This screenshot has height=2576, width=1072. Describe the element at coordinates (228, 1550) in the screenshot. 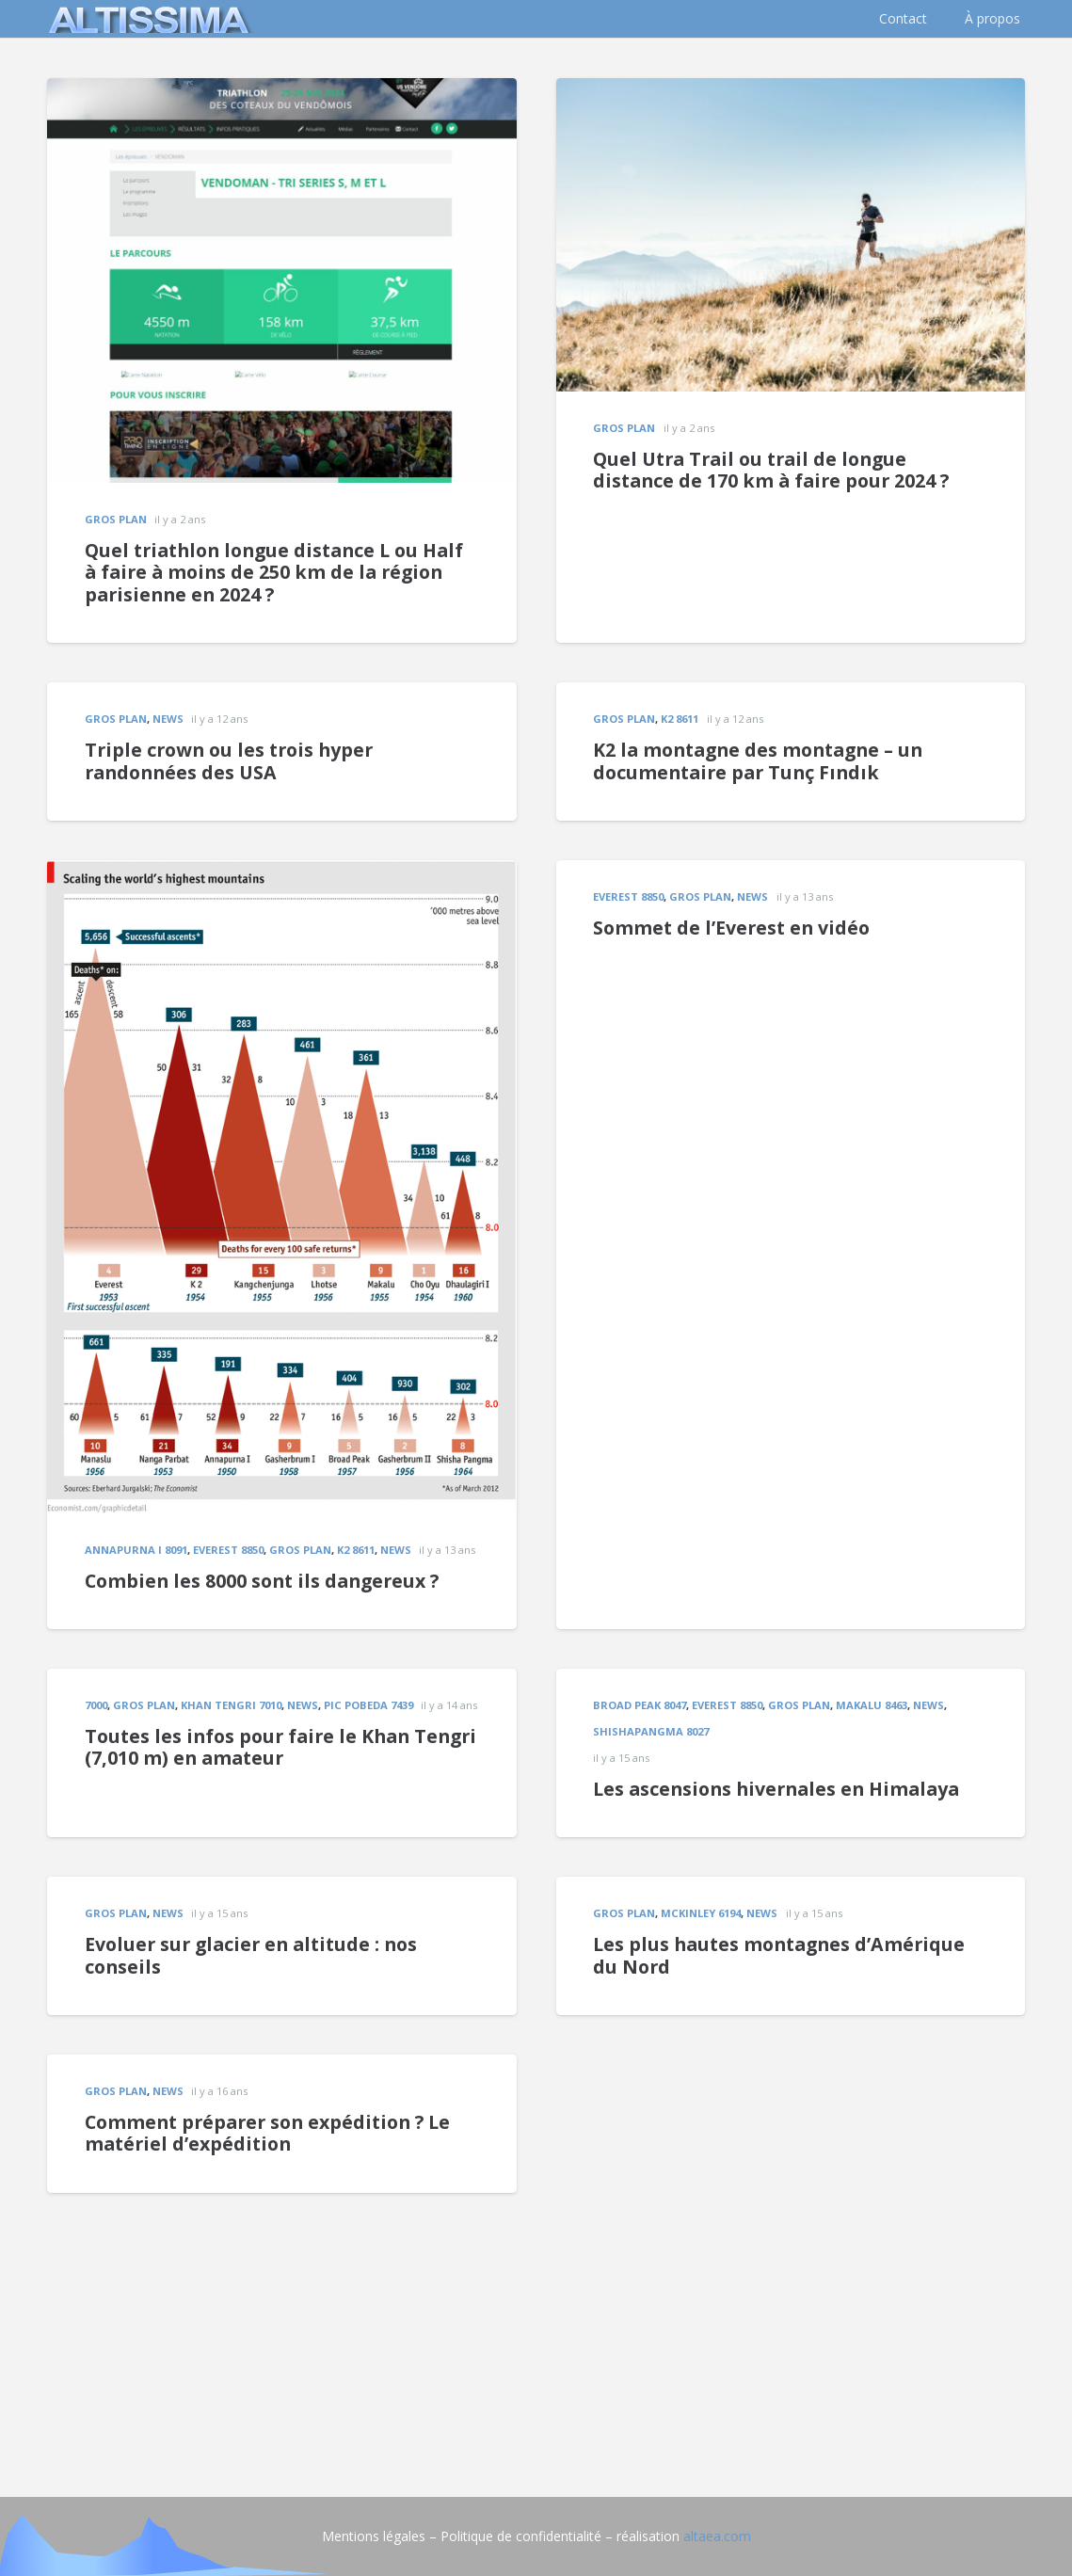

I see `EVEREST 8850` at that location.